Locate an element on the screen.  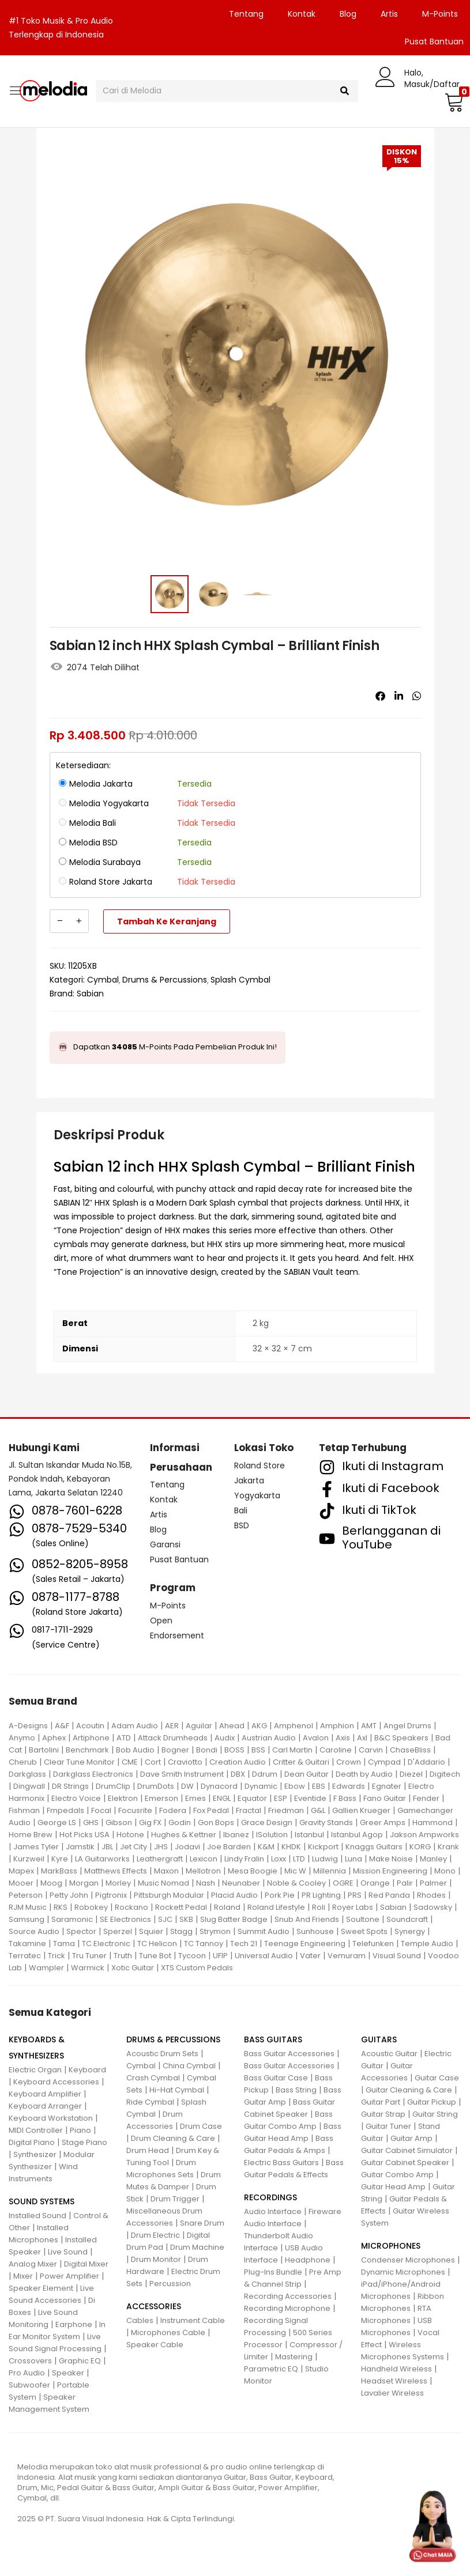
Ahead is located at coordinates (232, 1725).